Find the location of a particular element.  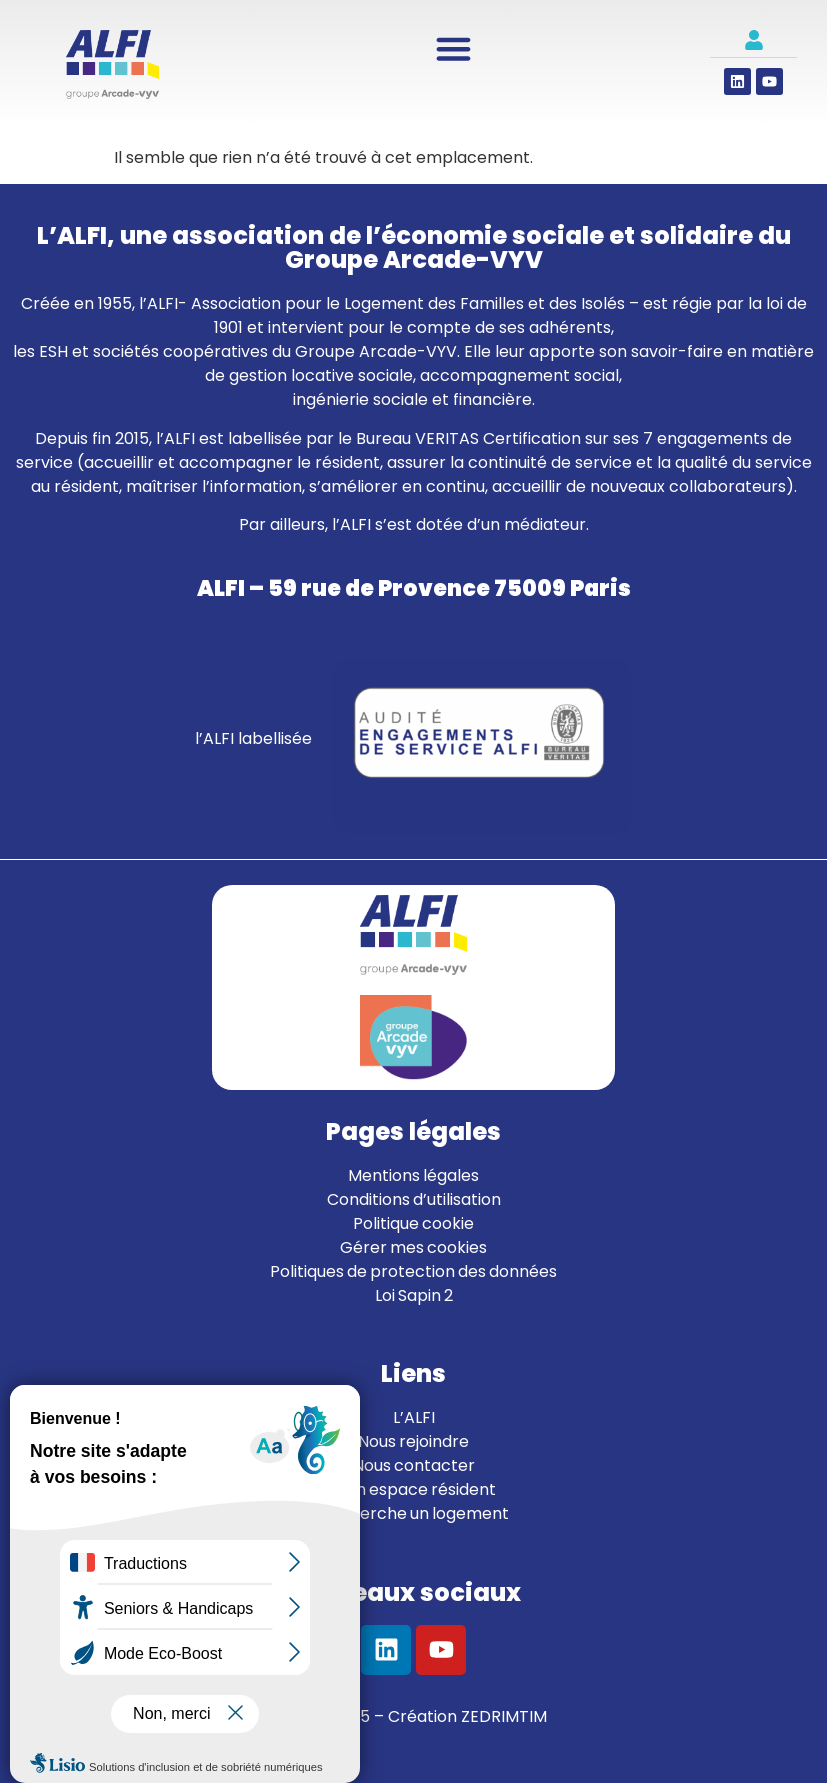

Politiques de protection des données is located at coordinates (413, 1271).